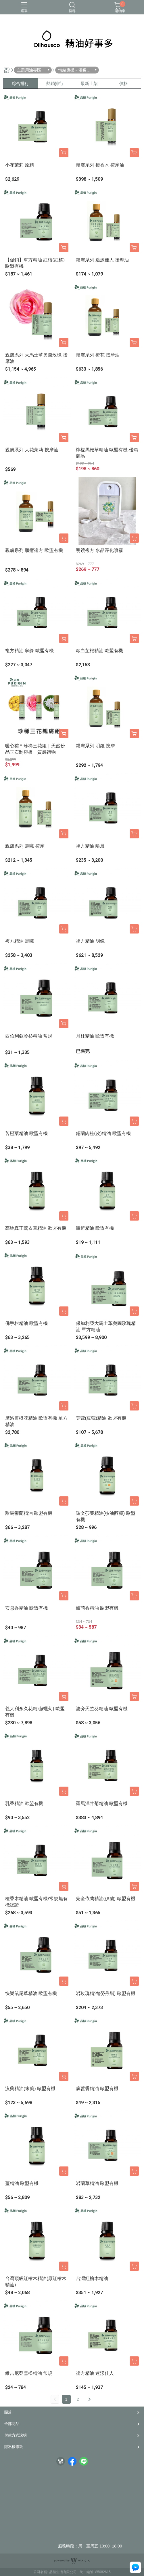 This screenshot has height=2576, width=144. I want to click on 關於, so click(8, 2412).